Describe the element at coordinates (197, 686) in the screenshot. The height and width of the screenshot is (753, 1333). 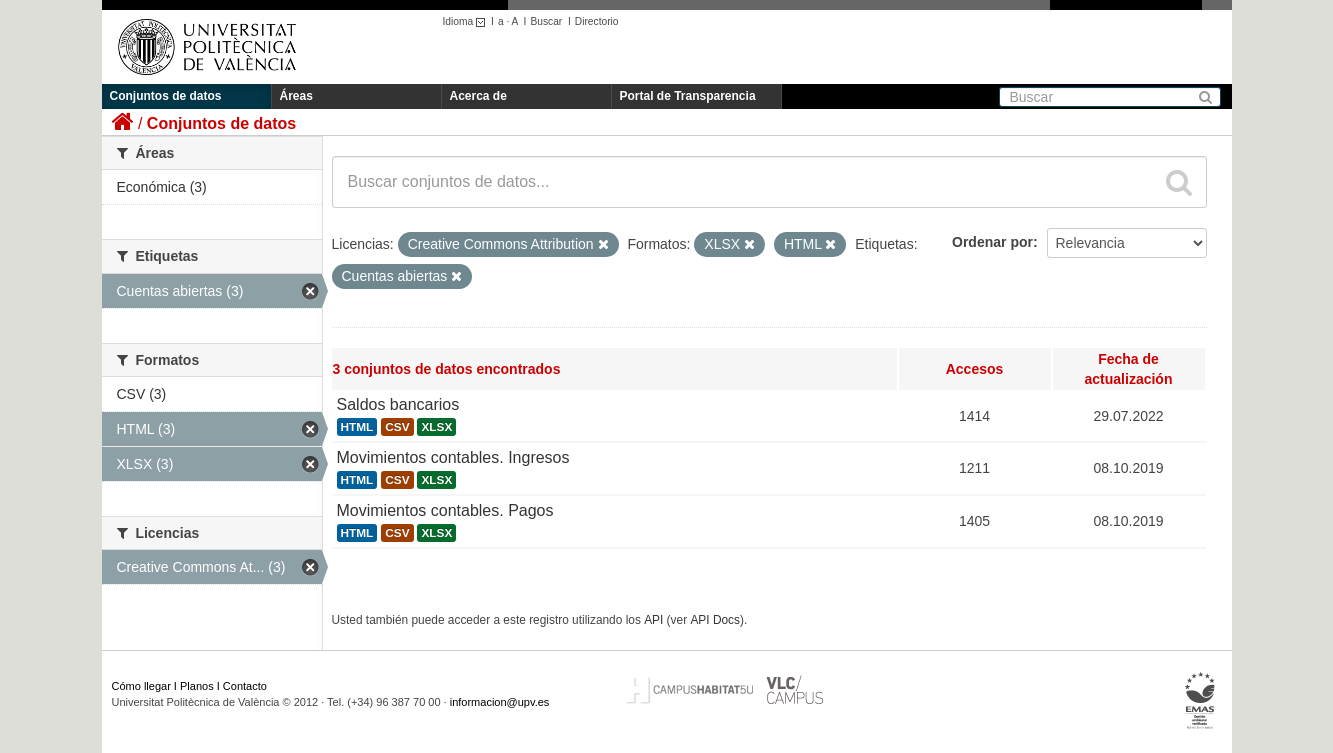
I see `Planos` at that location.